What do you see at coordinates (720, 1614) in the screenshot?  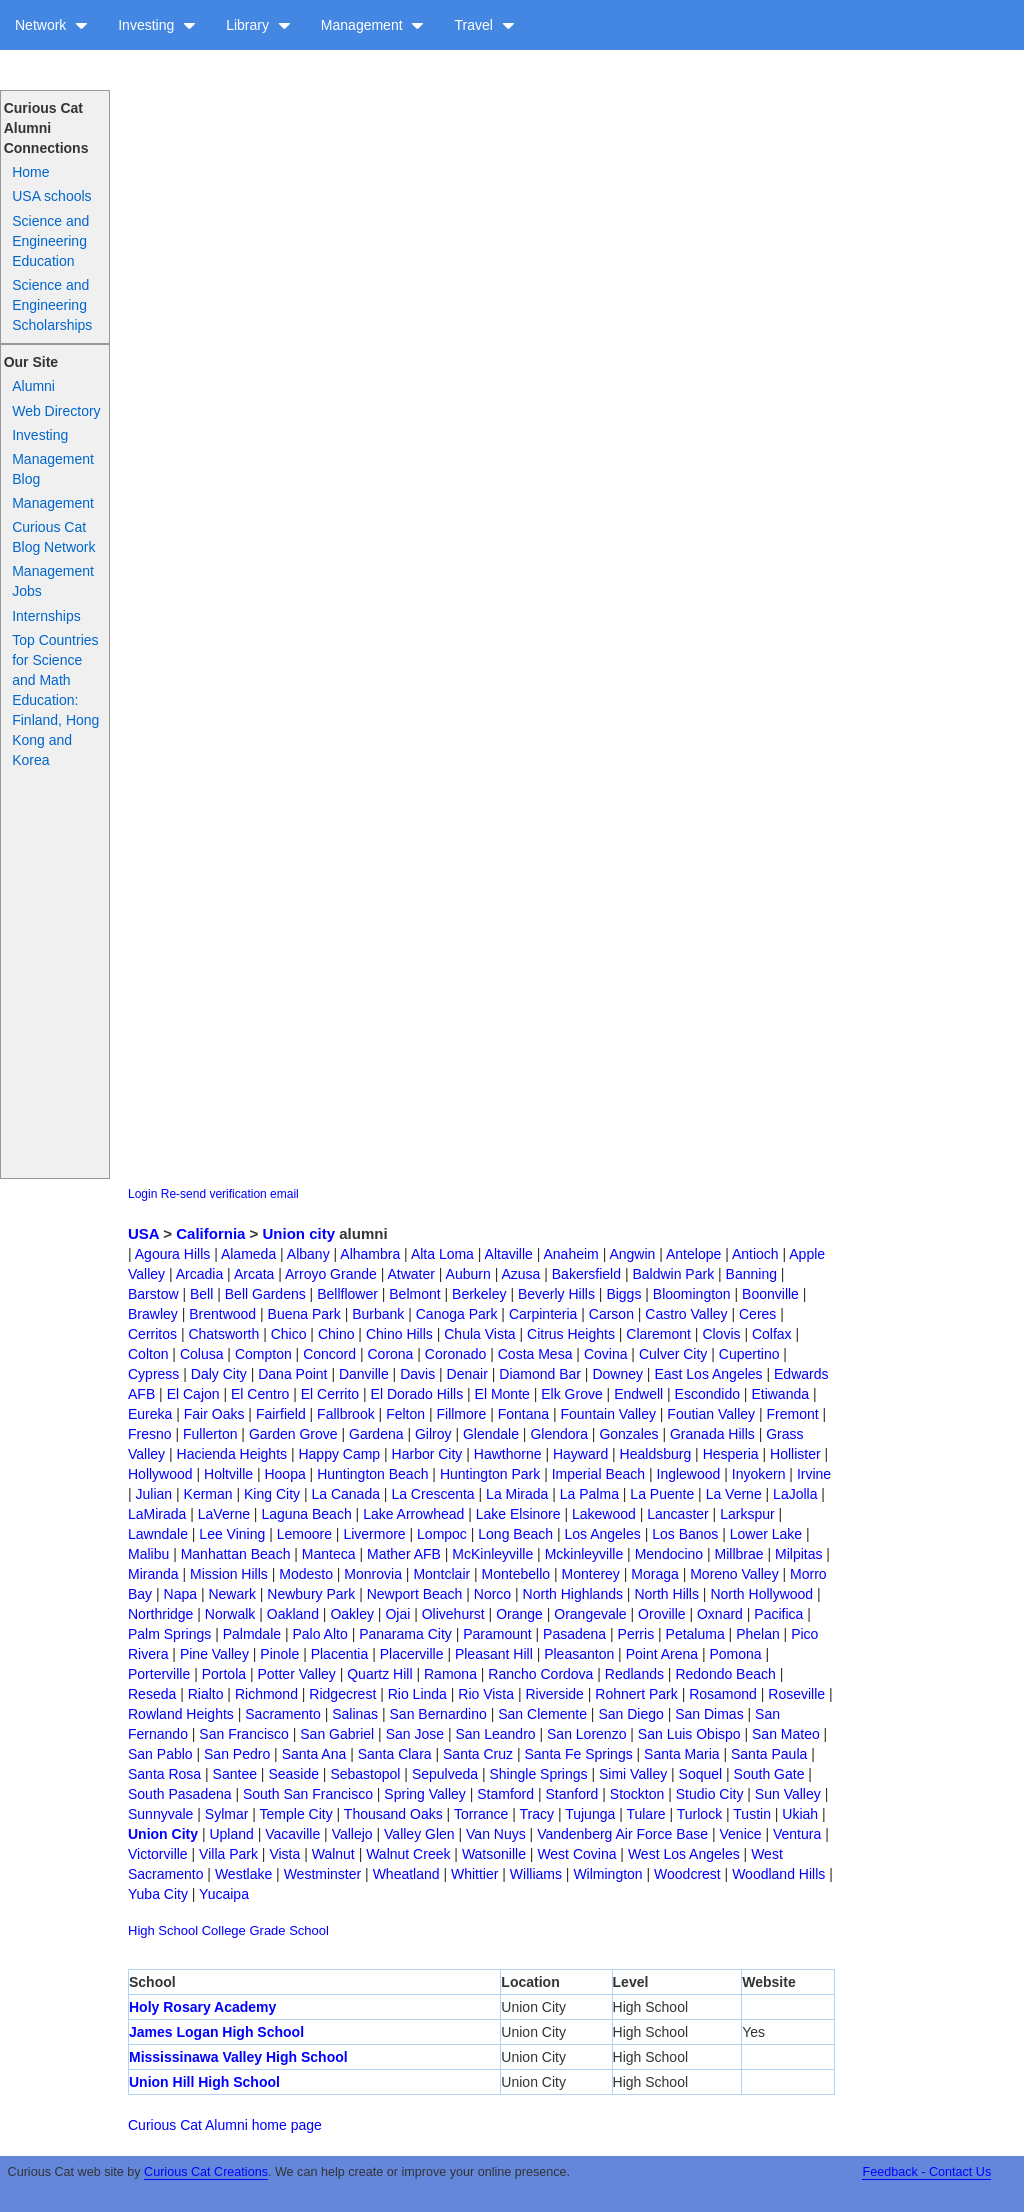 I see `Oxnard` at bounding box center [720, 1614].